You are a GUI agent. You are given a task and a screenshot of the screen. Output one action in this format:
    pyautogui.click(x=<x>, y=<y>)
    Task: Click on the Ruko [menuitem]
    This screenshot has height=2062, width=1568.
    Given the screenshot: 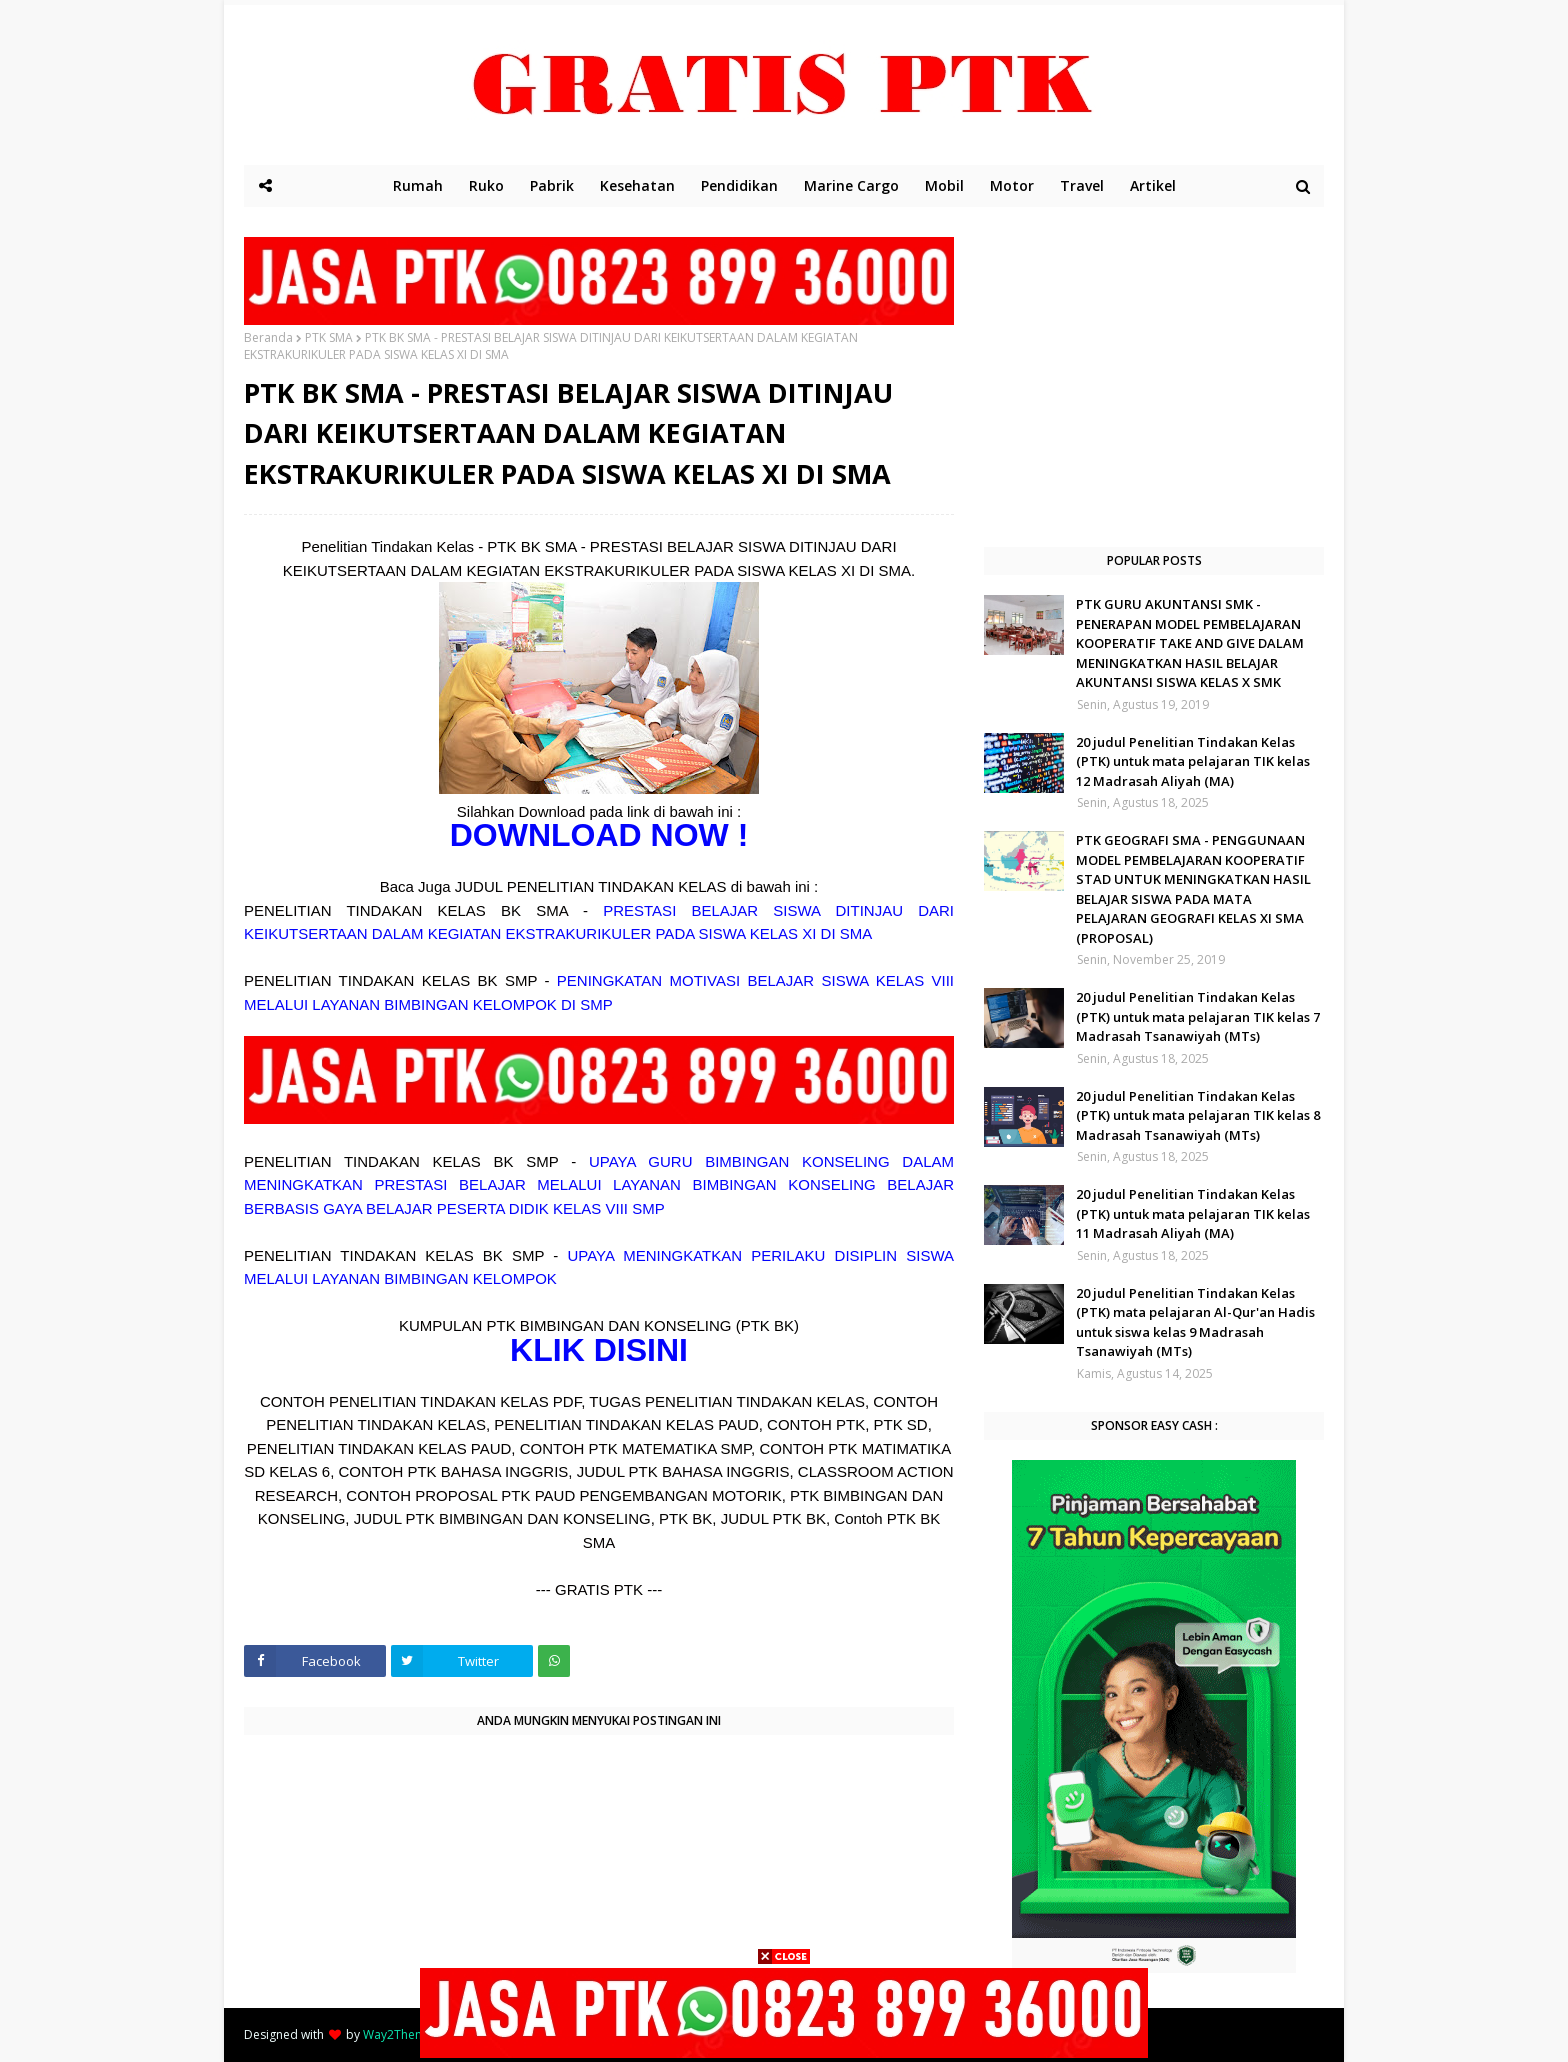 What is the action you would take?
    pyautogui.click(x=486, y=185)
    